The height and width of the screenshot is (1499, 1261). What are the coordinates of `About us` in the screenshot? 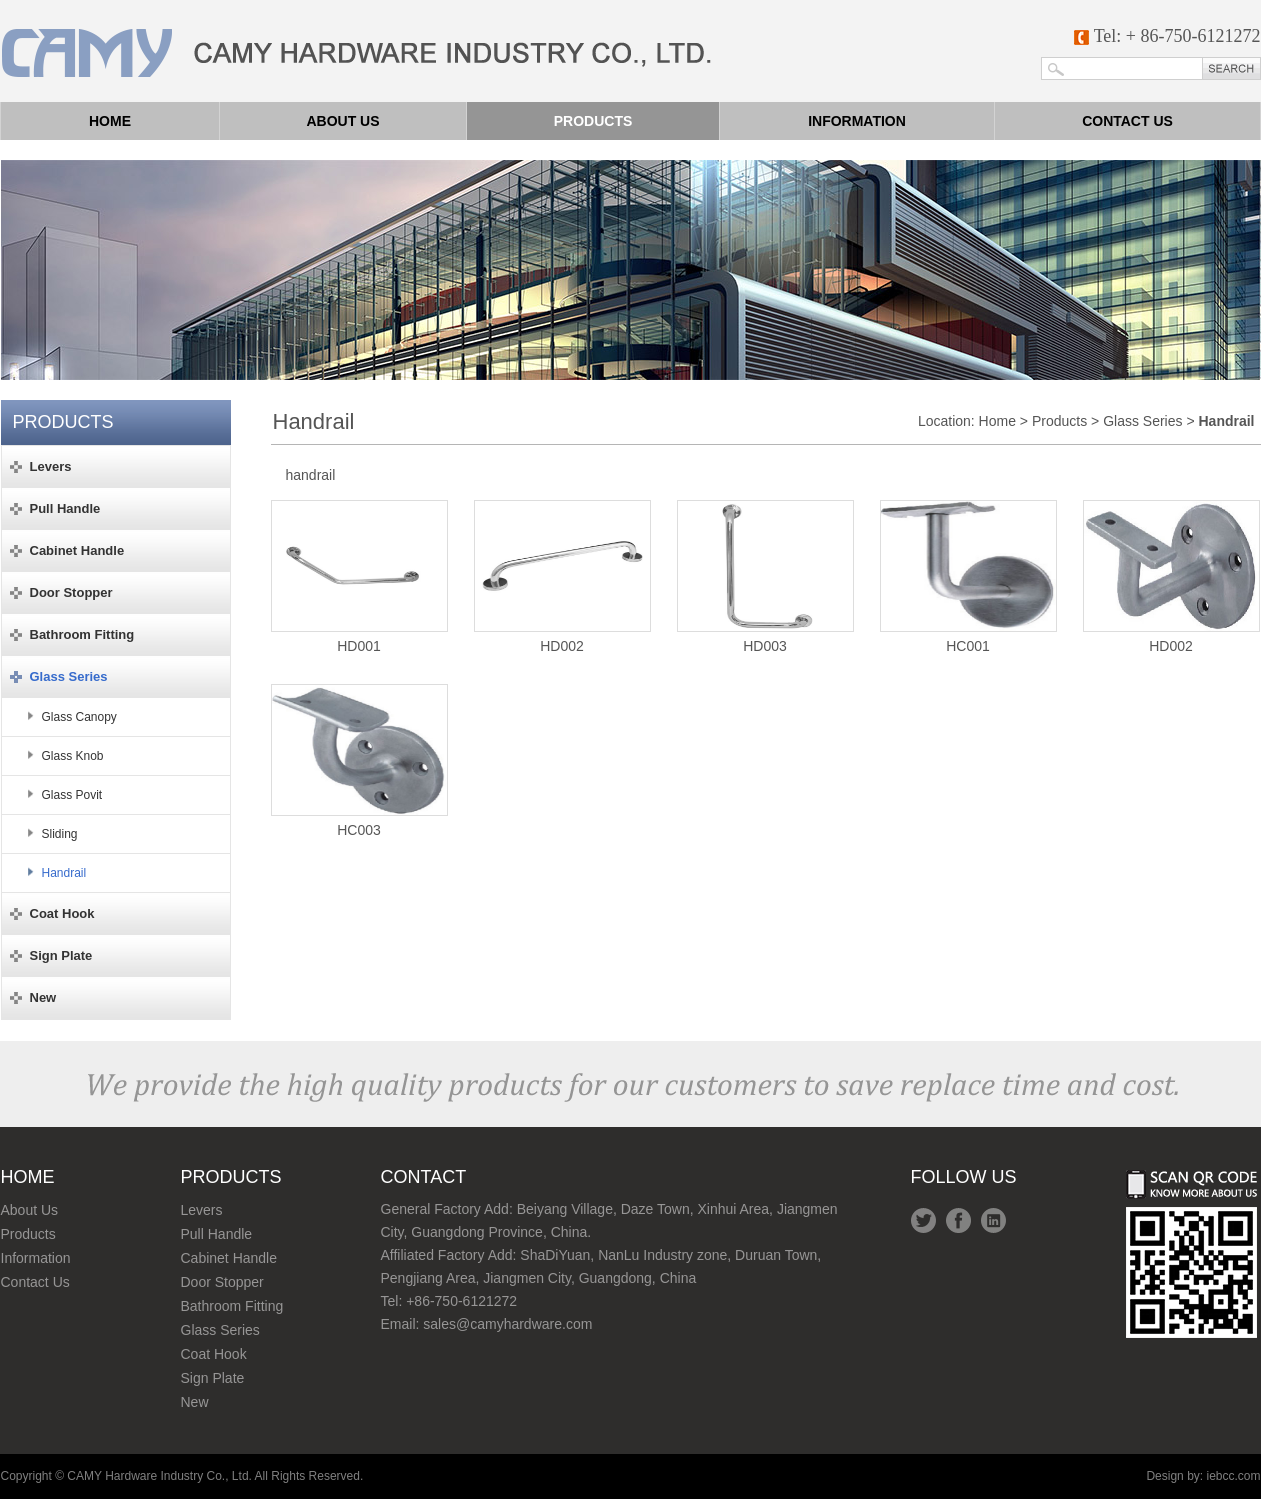 It's located at (342, 121).